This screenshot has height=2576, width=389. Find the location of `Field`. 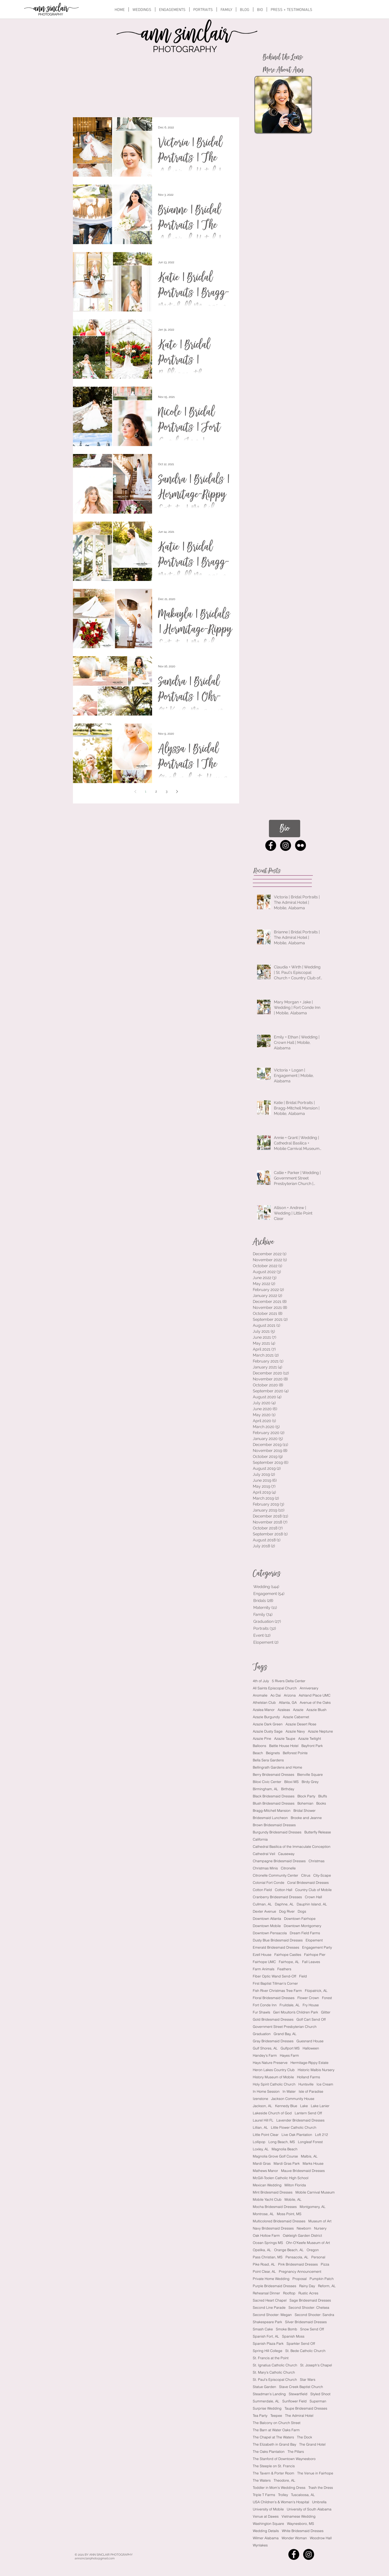

Field is located at coordinates (303, 1976).